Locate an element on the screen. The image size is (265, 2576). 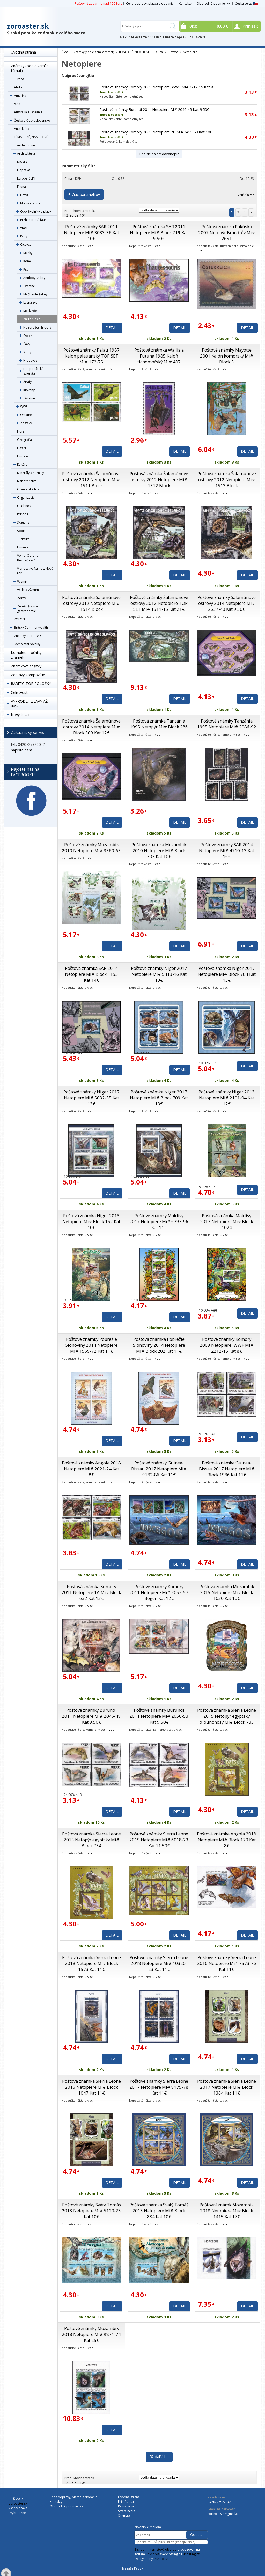
Sitemap is located at coordinates (124, 2515).